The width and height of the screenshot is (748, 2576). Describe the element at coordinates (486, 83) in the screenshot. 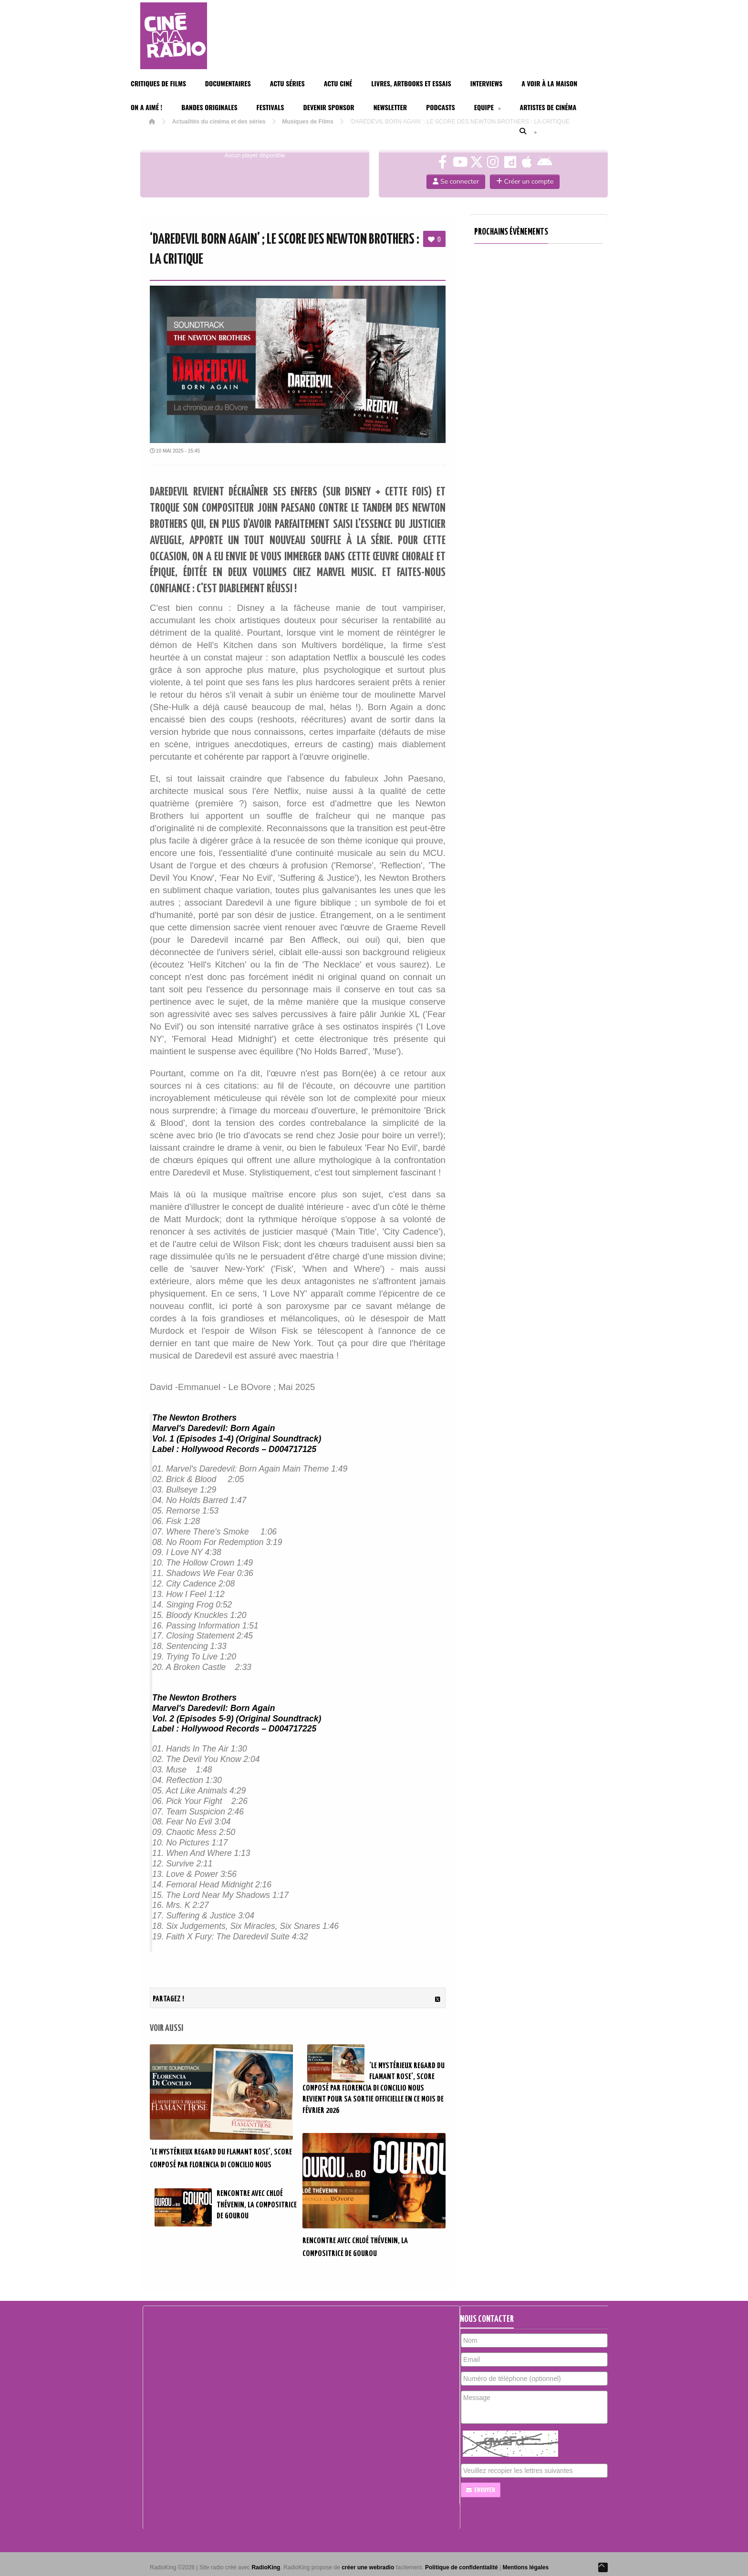

I see `Interviews` at that location.